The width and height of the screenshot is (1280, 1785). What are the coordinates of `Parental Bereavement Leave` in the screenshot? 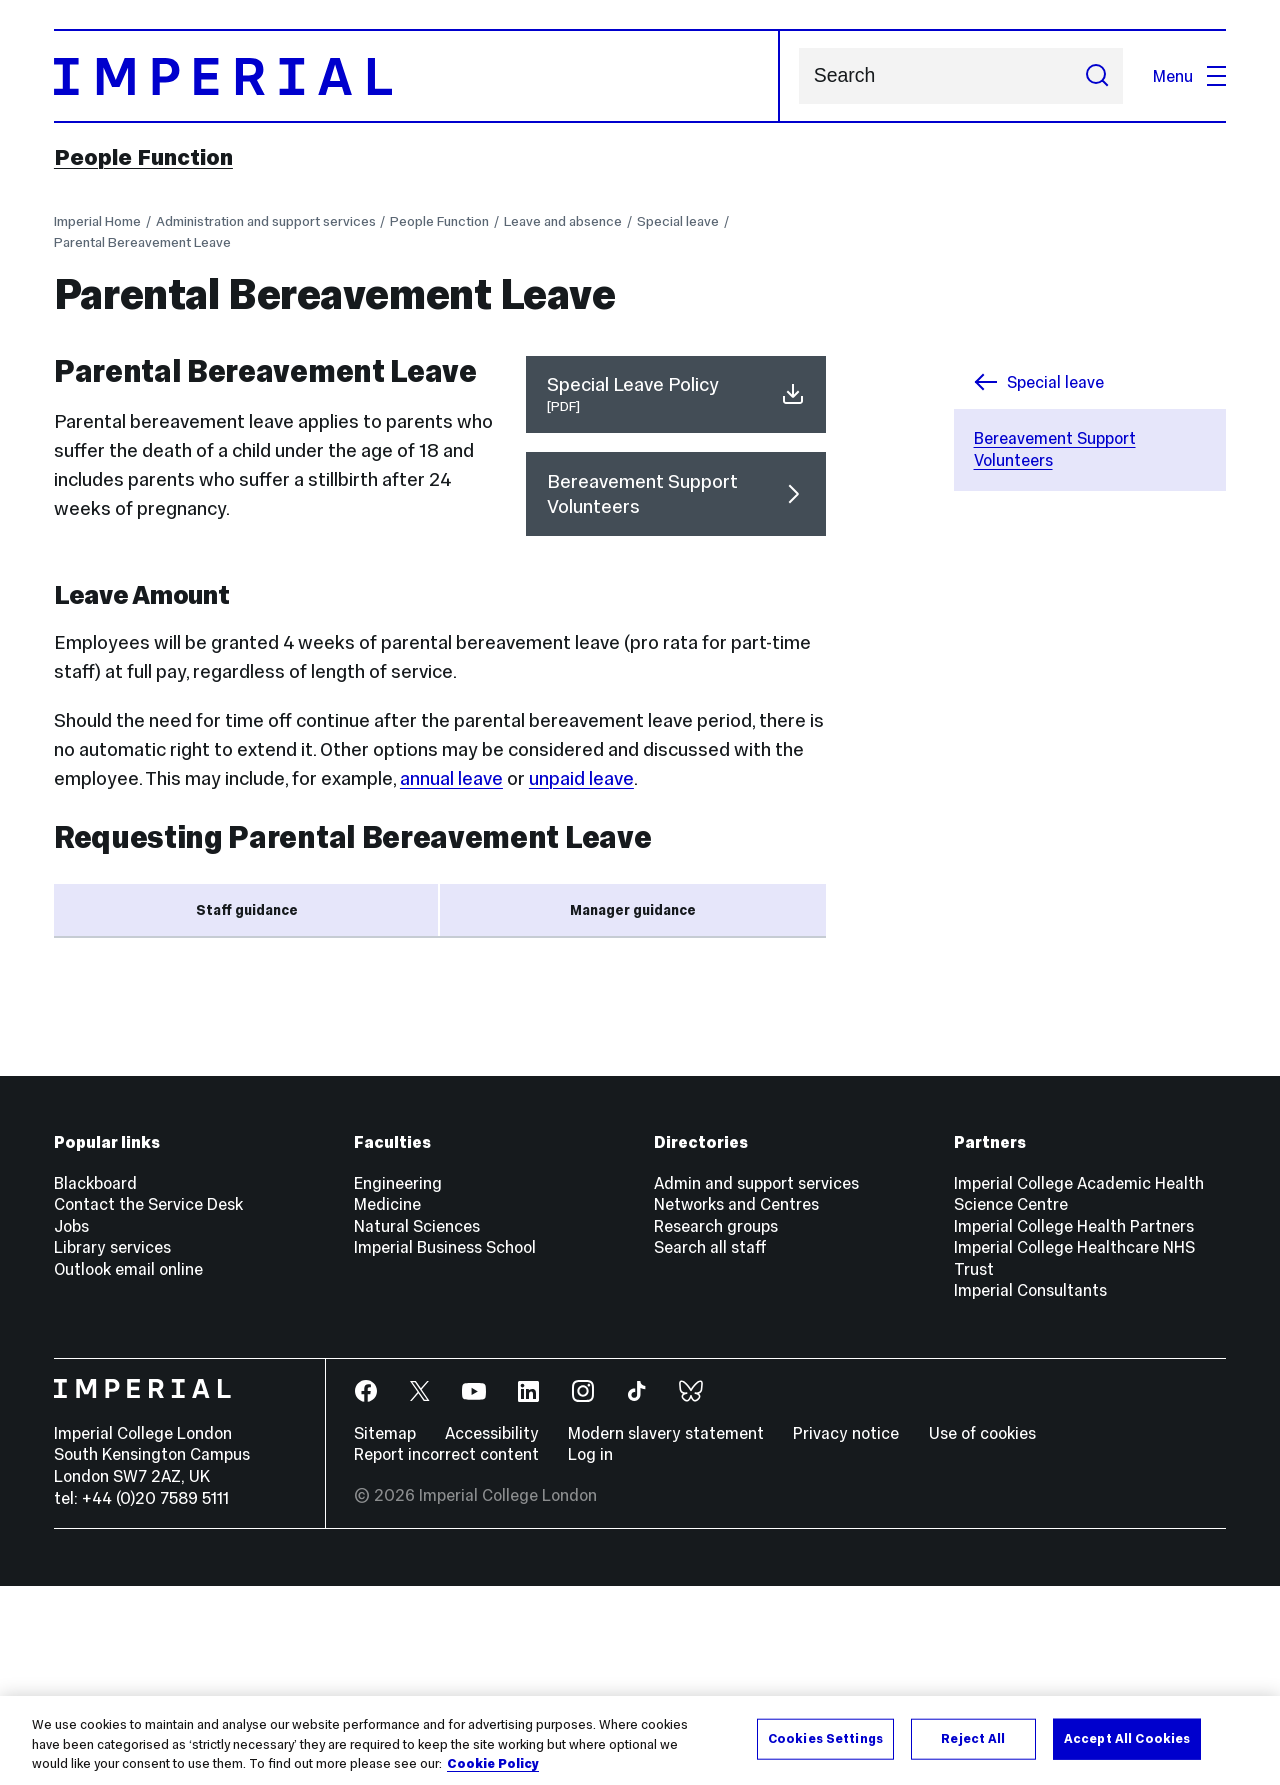 It's located at (142, 242).